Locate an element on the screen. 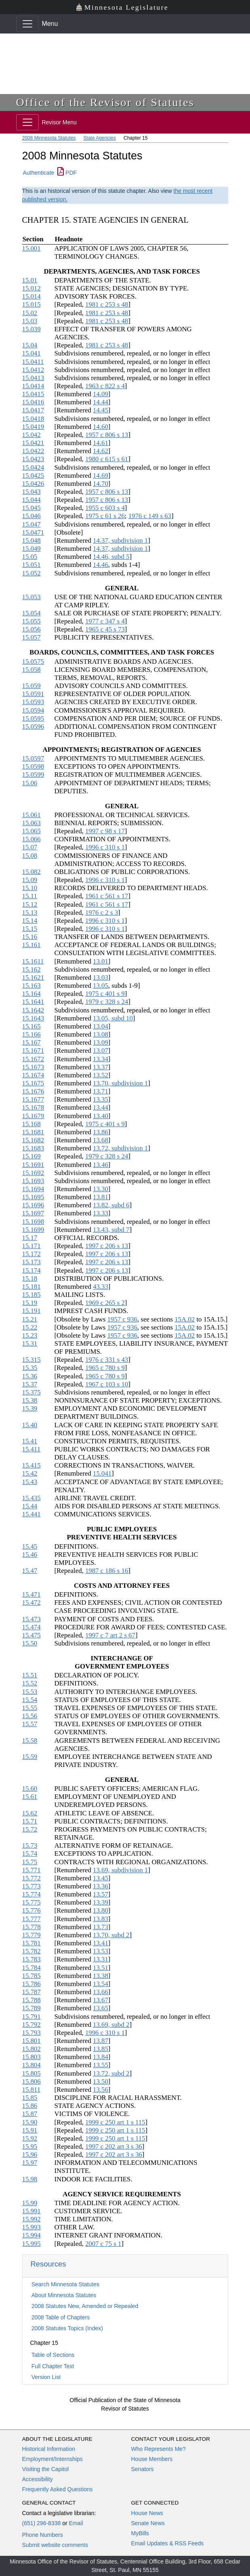 Image resolution: width=250 pixels, height=2576 pixels. 15.181 is located at coordinates (31, 1286).